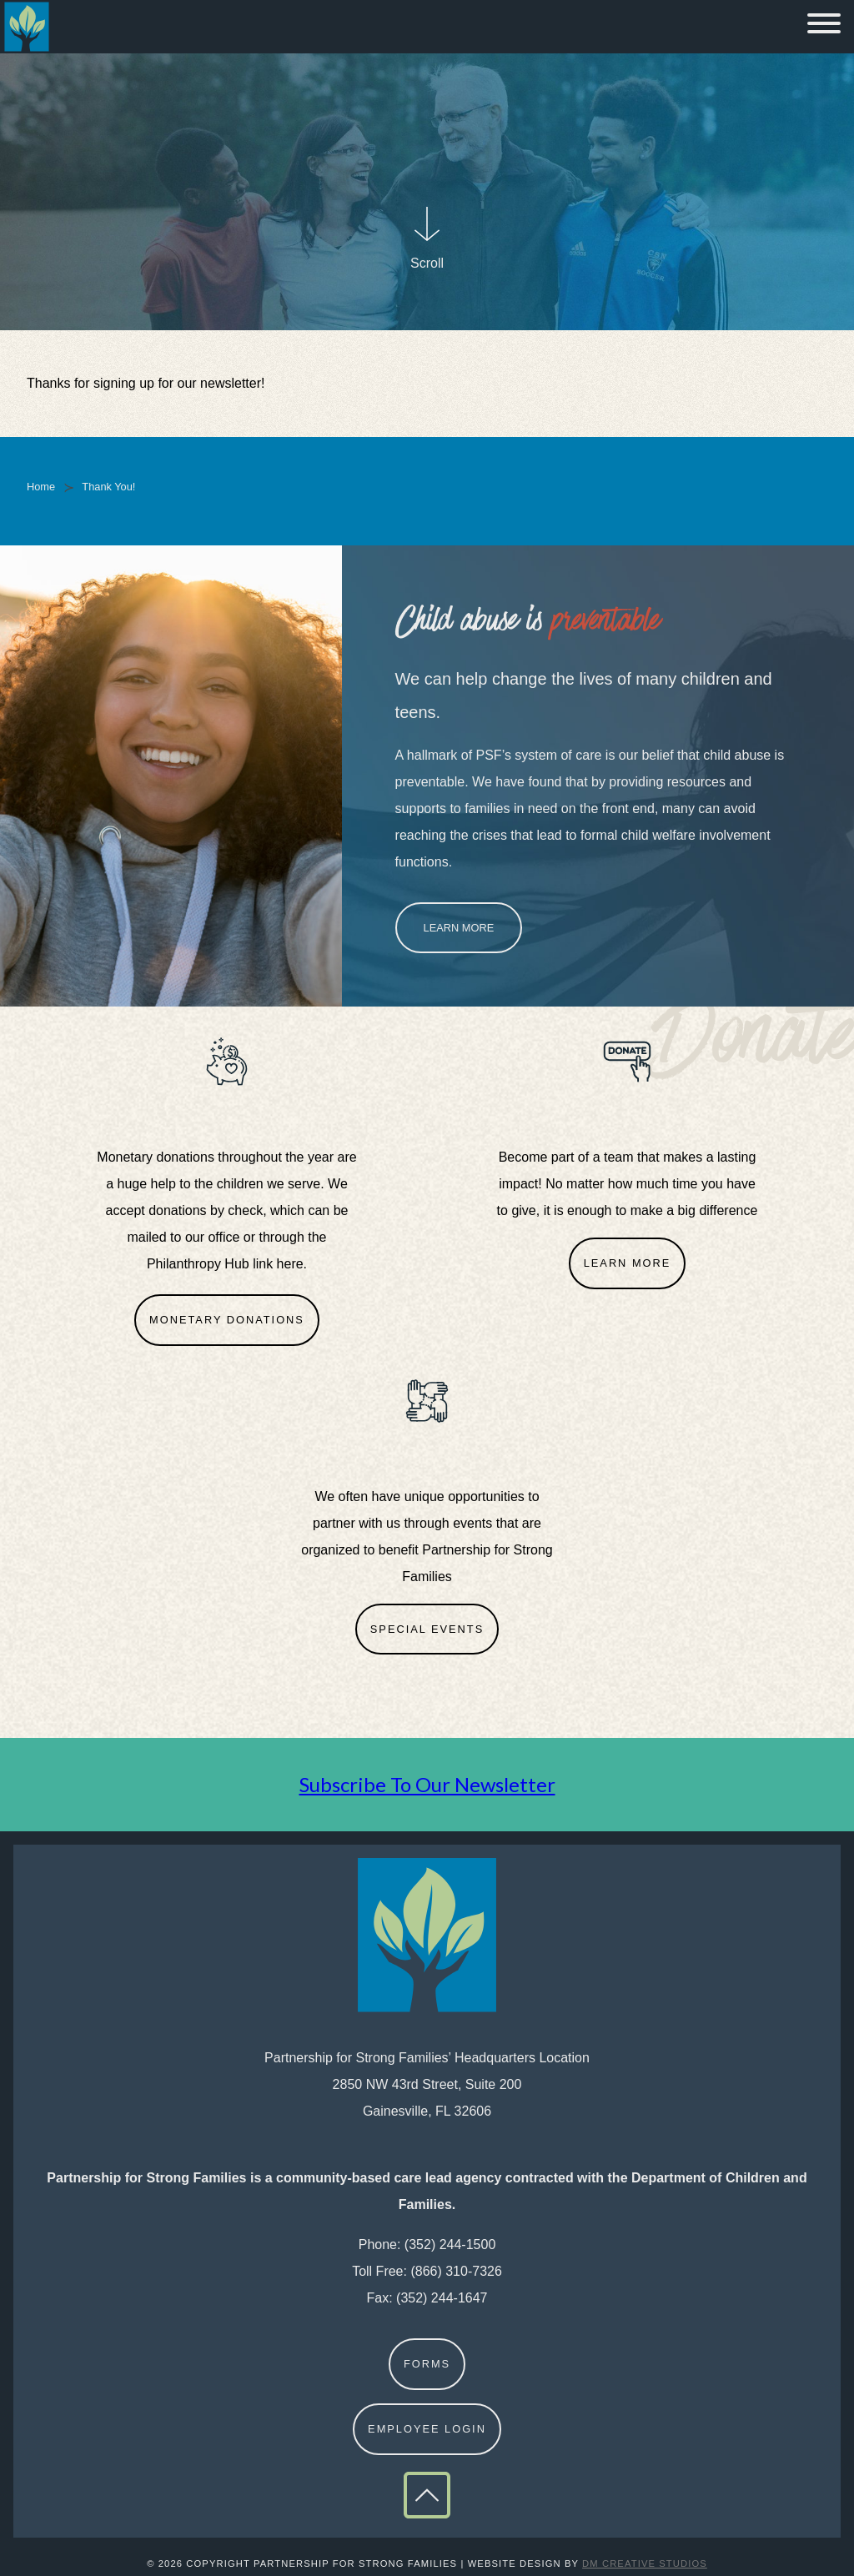 Image resolution: width=854 pixels, height=2576 pixels. Describe the element at coordinates (226, 1319) in the screenshot. I see `Monetary Donations` at that location.